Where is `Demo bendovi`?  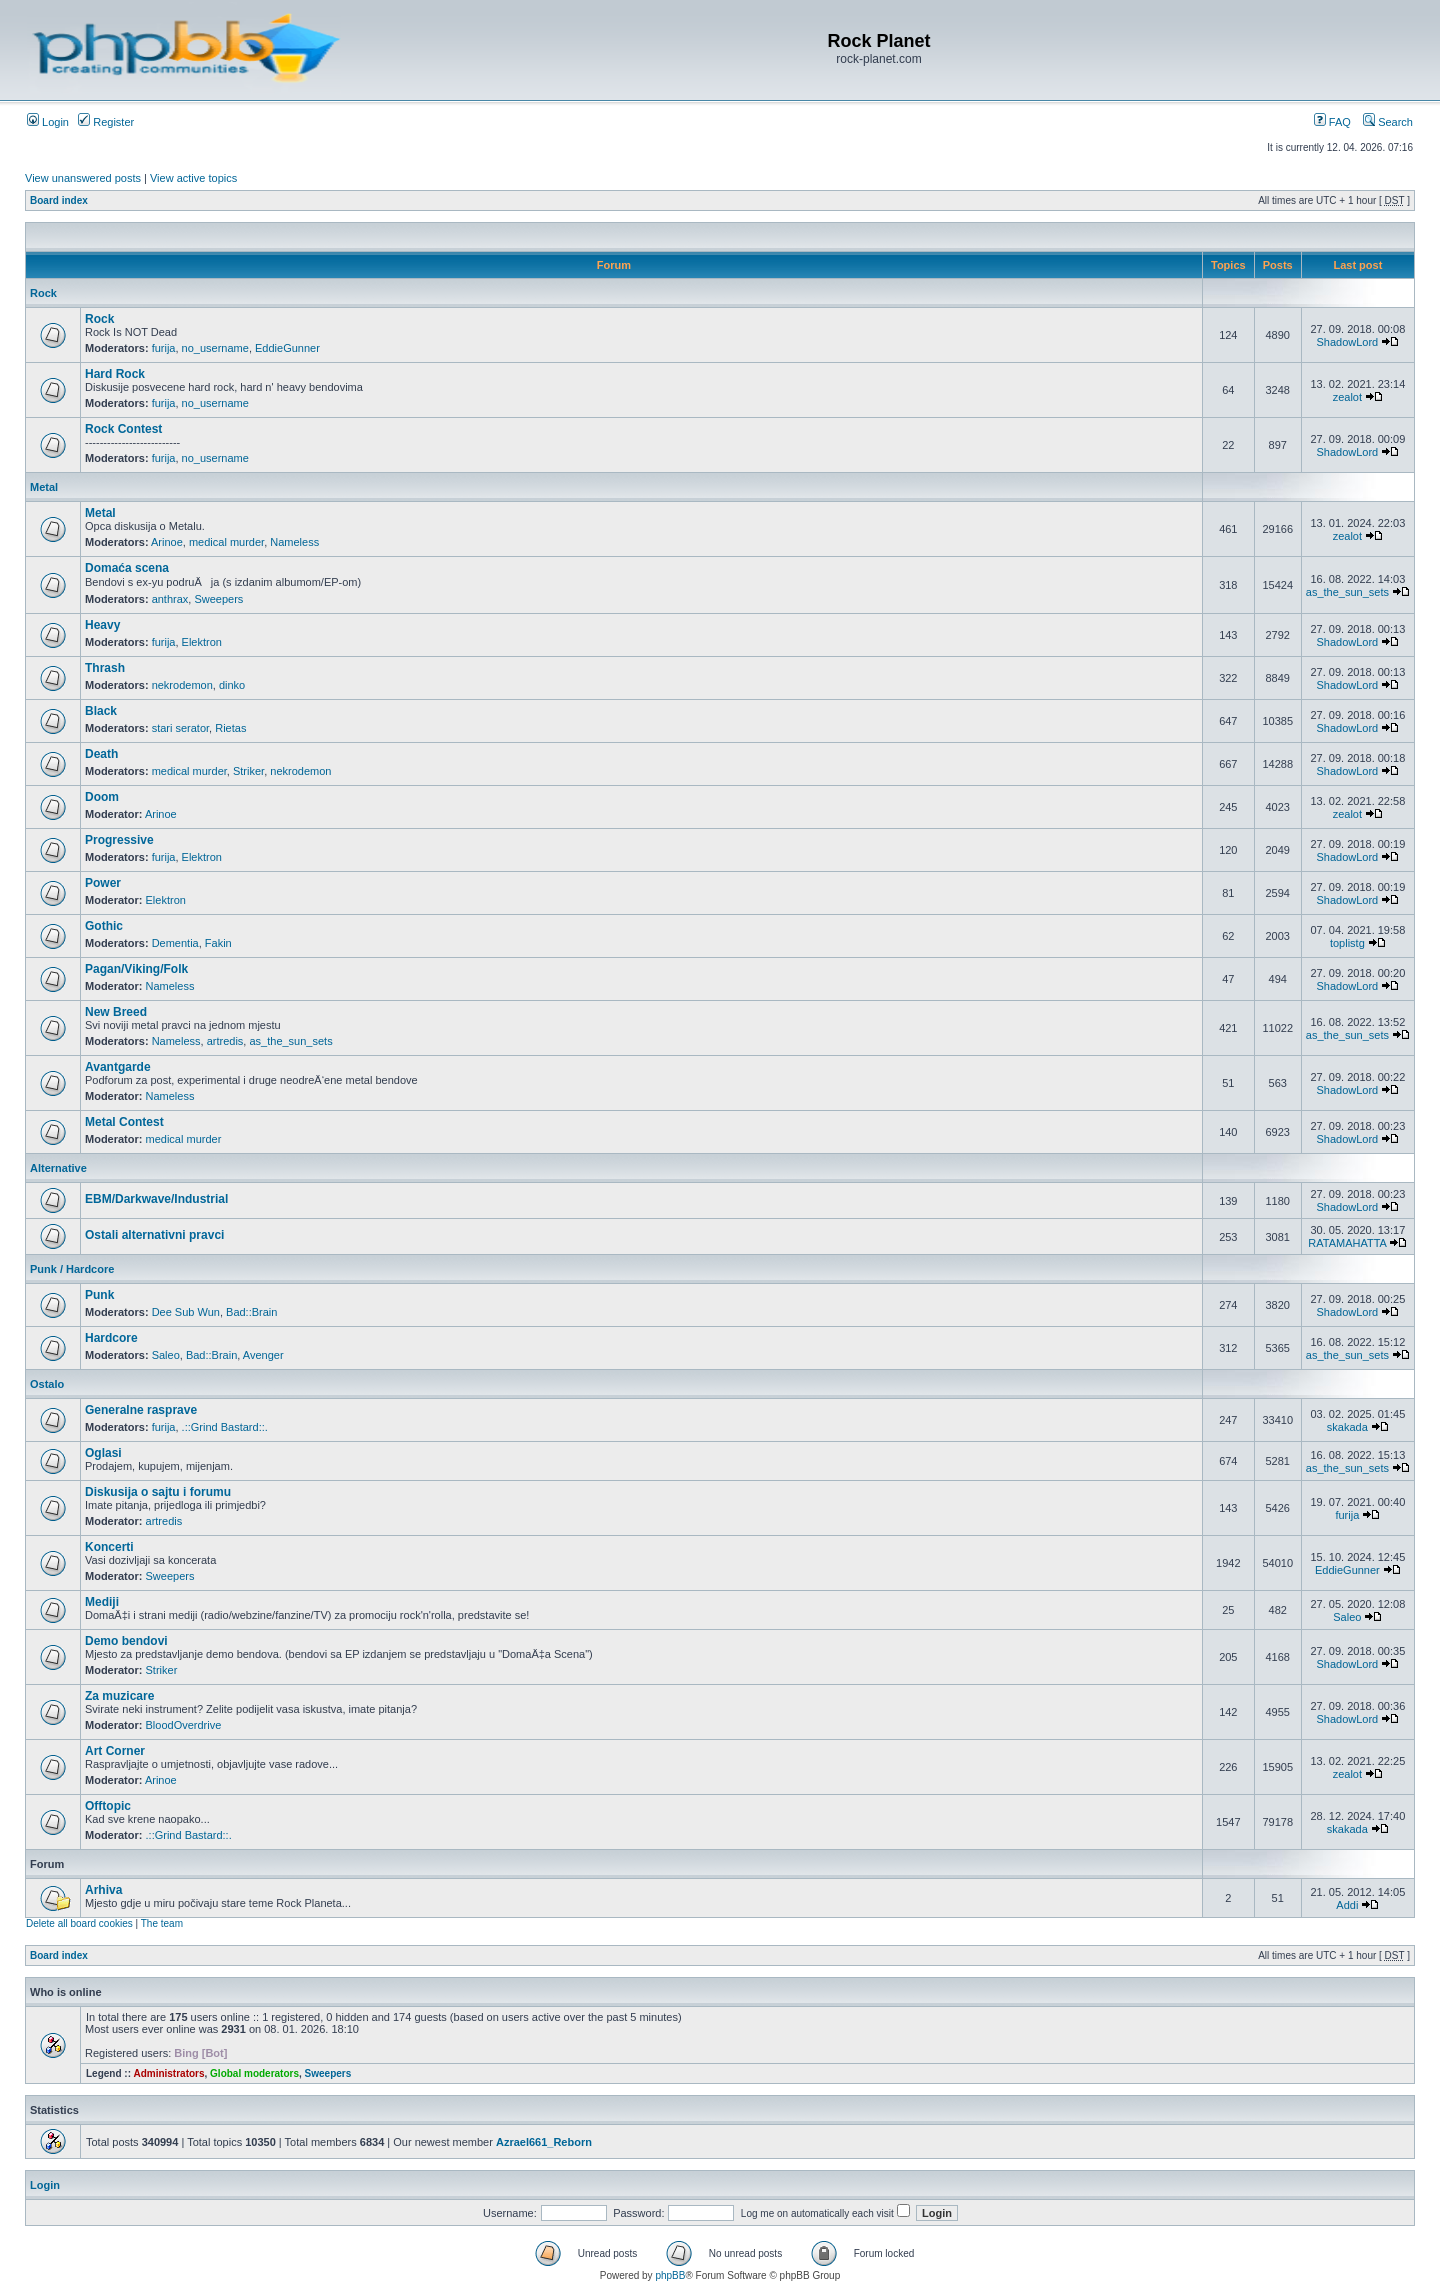 Demo bendovi is located at coordinates (126, 1641).